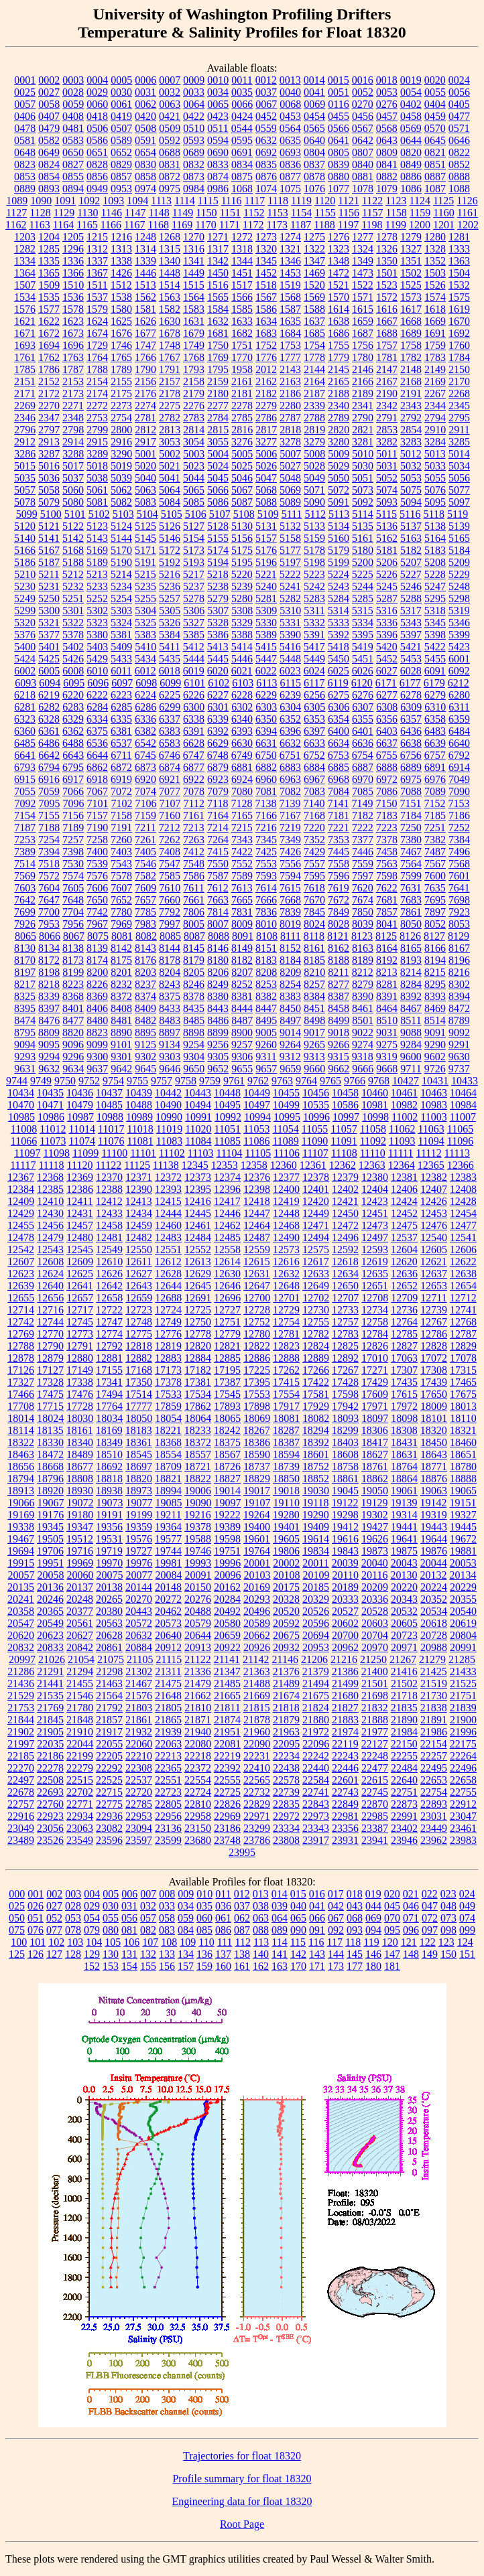 This screenshot has height=2576, width=484. I want to click on 7212, so click(169, 827).